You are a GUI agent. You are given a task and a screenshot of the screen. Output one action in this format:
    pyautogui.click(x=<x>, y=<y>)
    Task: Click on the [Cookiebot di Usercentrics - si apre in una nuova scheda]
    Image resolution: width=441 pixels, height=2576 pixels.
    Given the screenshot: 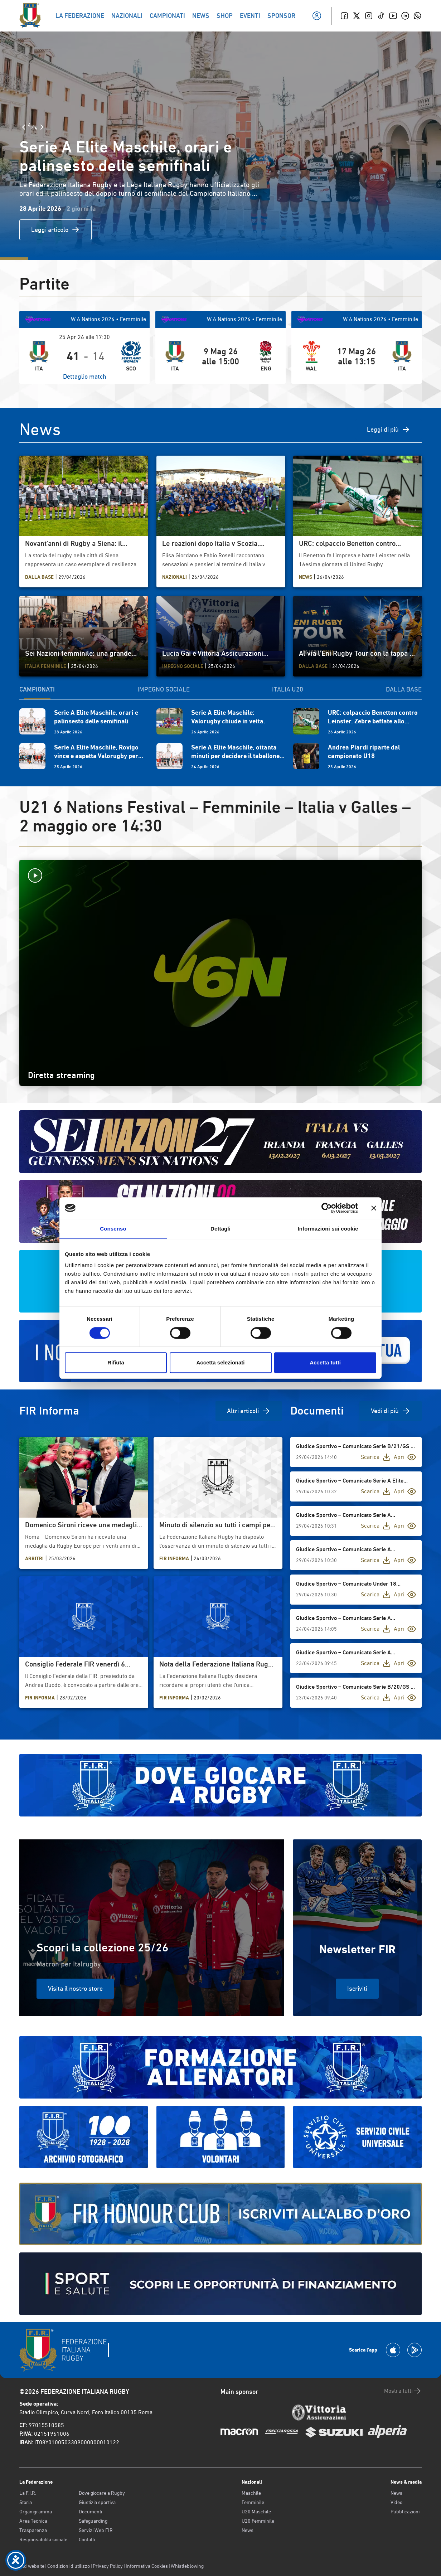 What is the action you would take?
    pyautogui.click(x=326, y=1208)
    